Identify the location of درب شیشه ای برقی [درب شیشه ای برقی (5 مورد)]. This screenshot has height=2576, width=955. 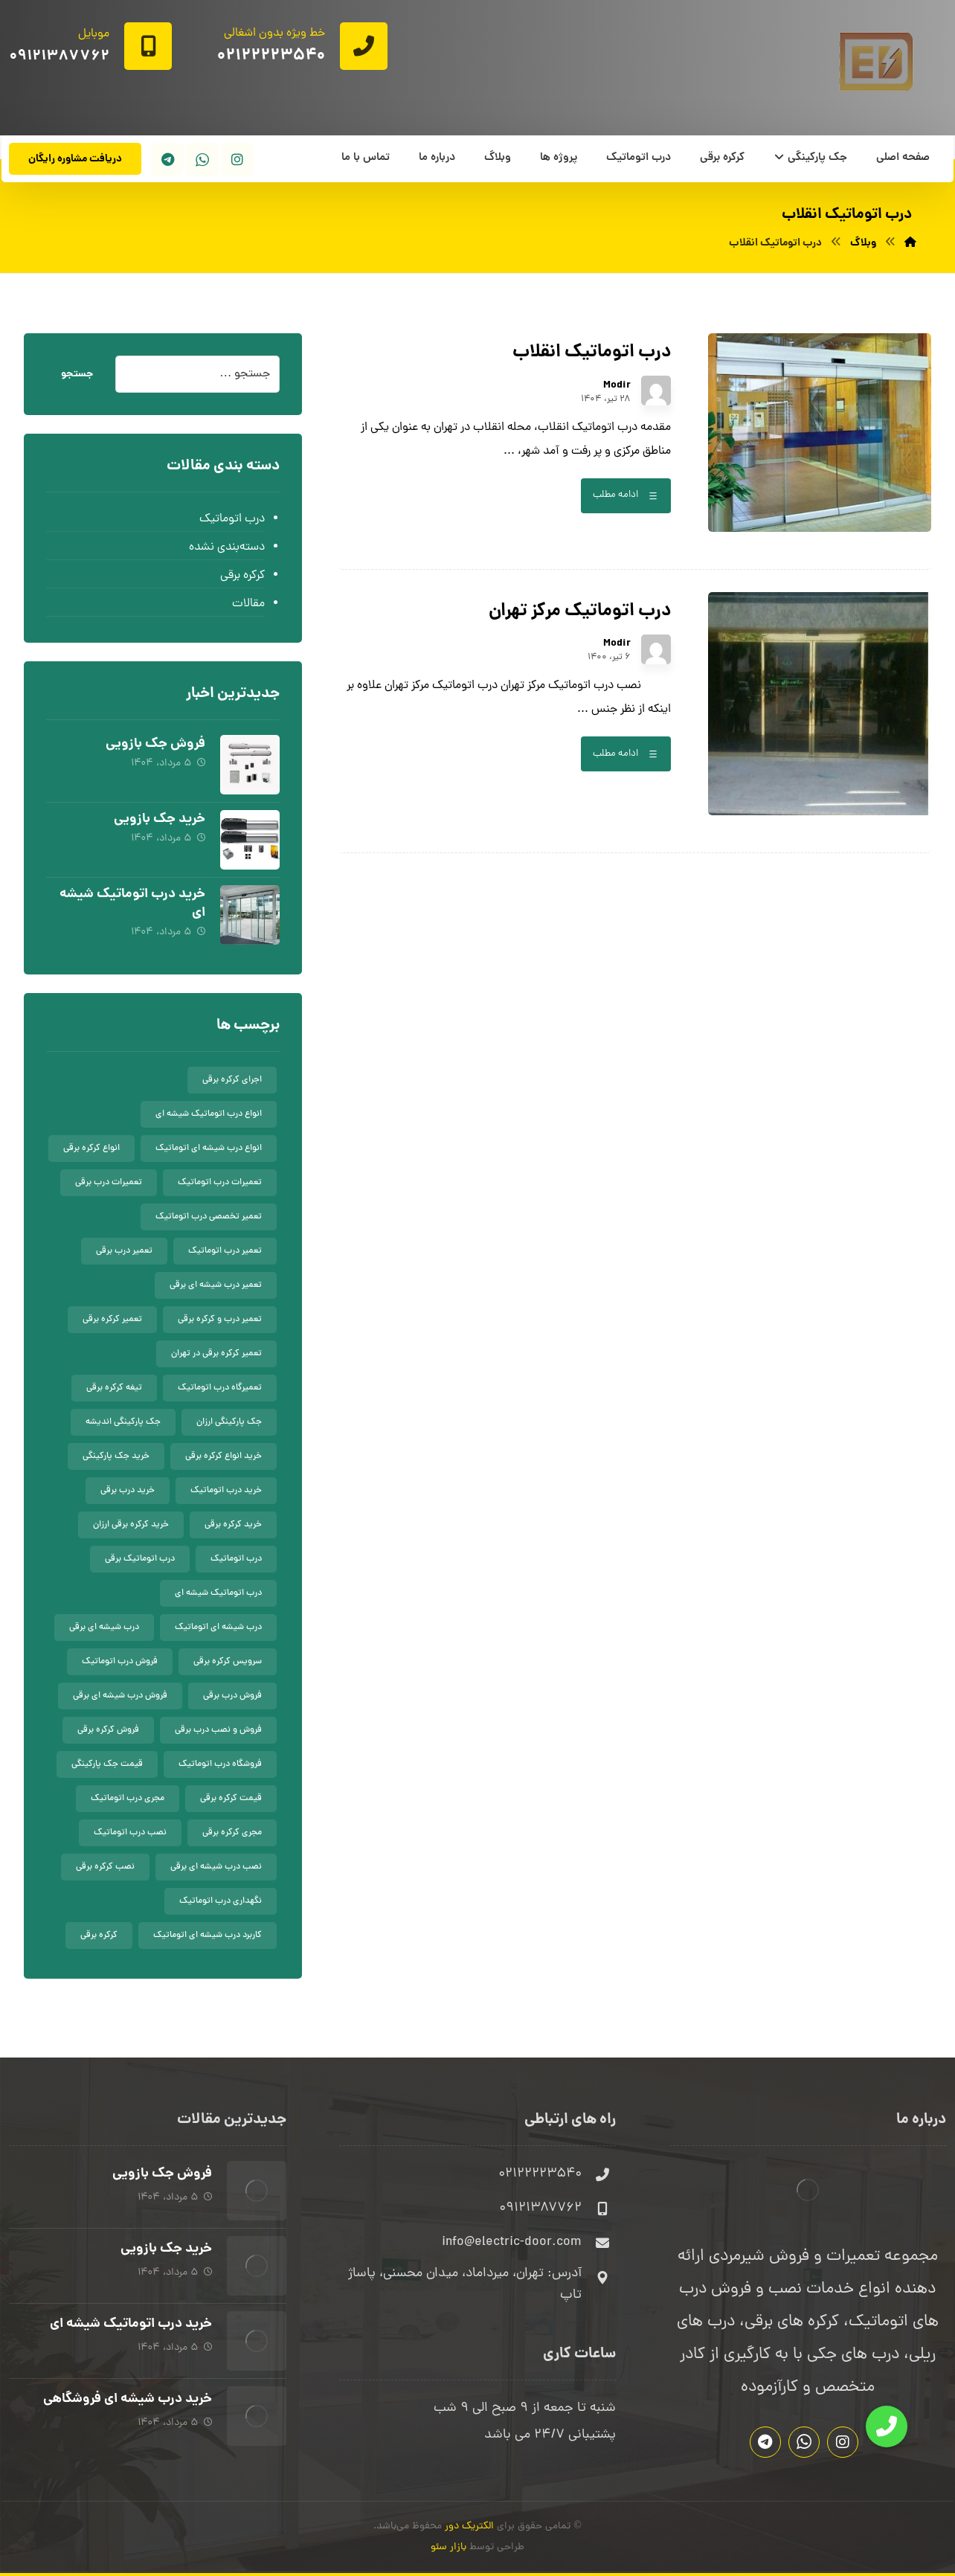
(104, 1627).